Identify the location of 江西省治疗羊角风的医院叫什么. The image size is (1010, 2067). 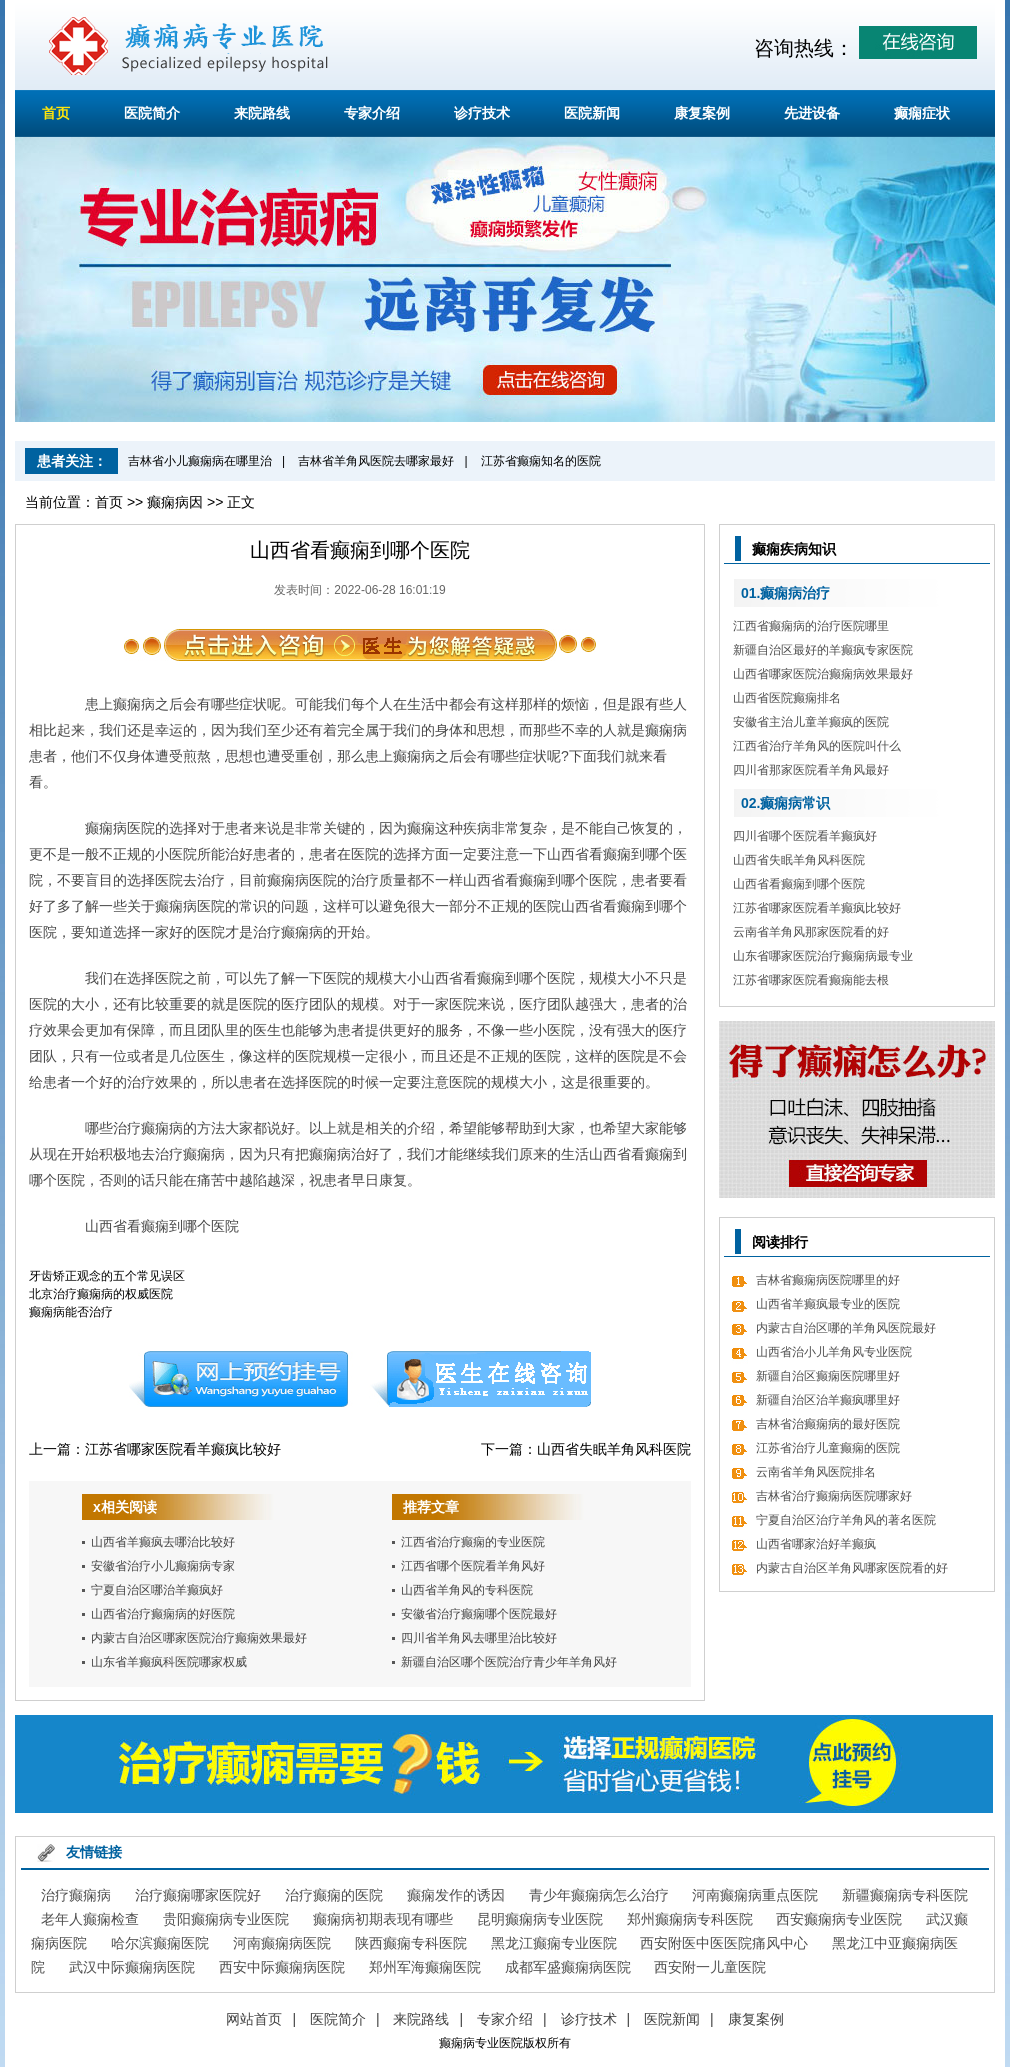
(817, 746).